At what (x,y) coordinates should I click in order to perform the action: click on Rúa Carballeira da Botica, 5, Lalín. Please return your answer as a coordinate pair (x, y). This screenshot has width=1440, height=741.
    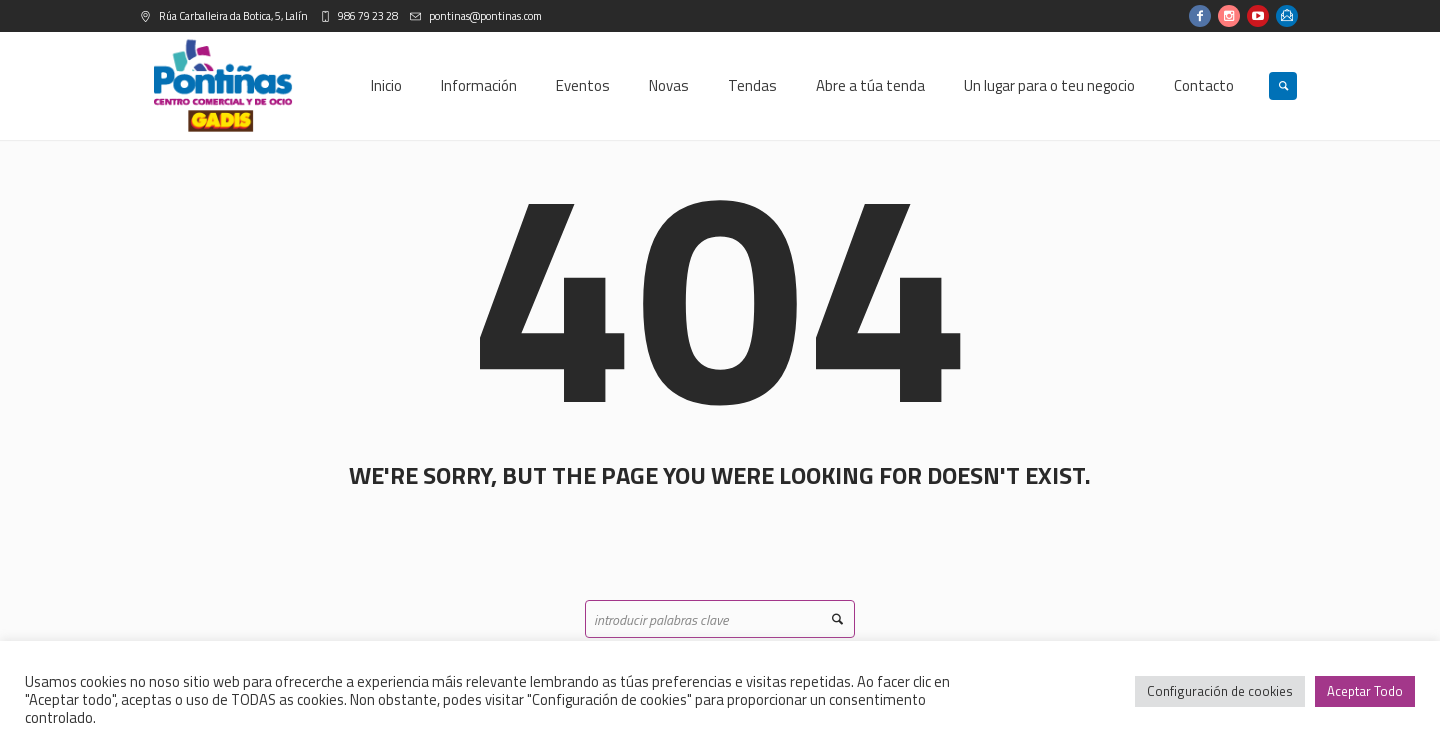
    Looking at the image, I should click on (232, 16).